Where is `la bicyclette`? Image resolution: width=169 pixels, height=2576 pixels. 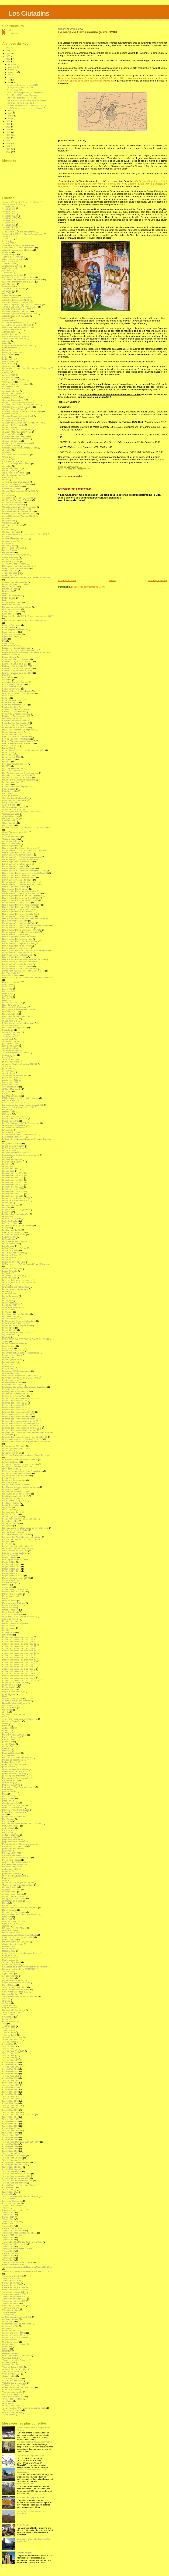
la bicyclette is located at coordinates (7, 1130).